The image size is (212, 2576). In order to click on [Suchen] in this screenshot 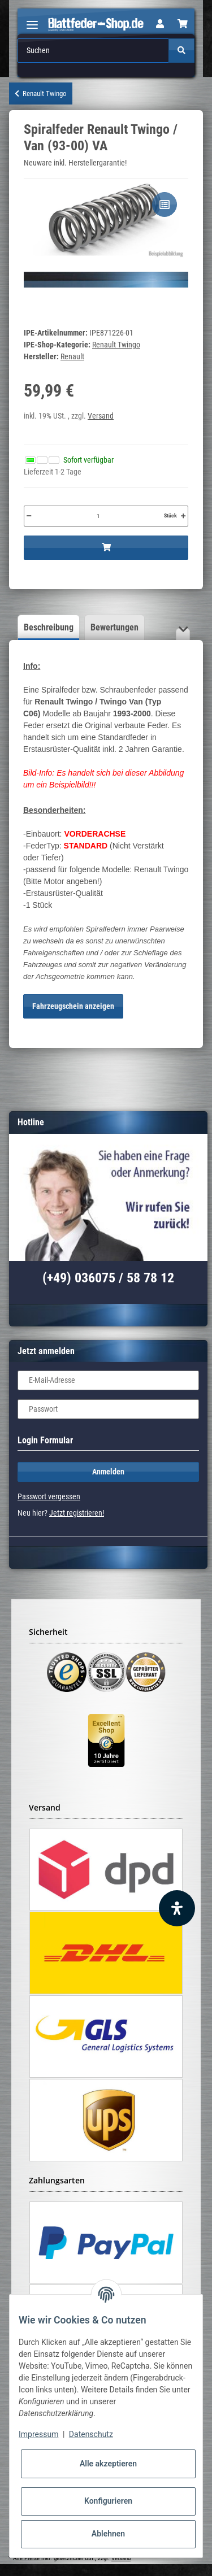, I will do `click(94, 50)`.